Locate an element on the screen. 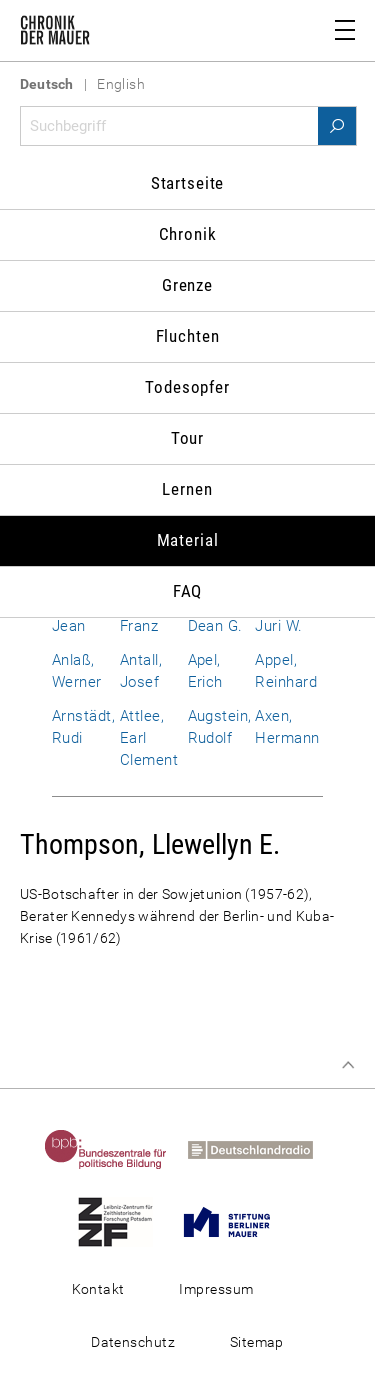 This screenshot has height=1377, width=375. Lernen is located at coordinates (187, 489).